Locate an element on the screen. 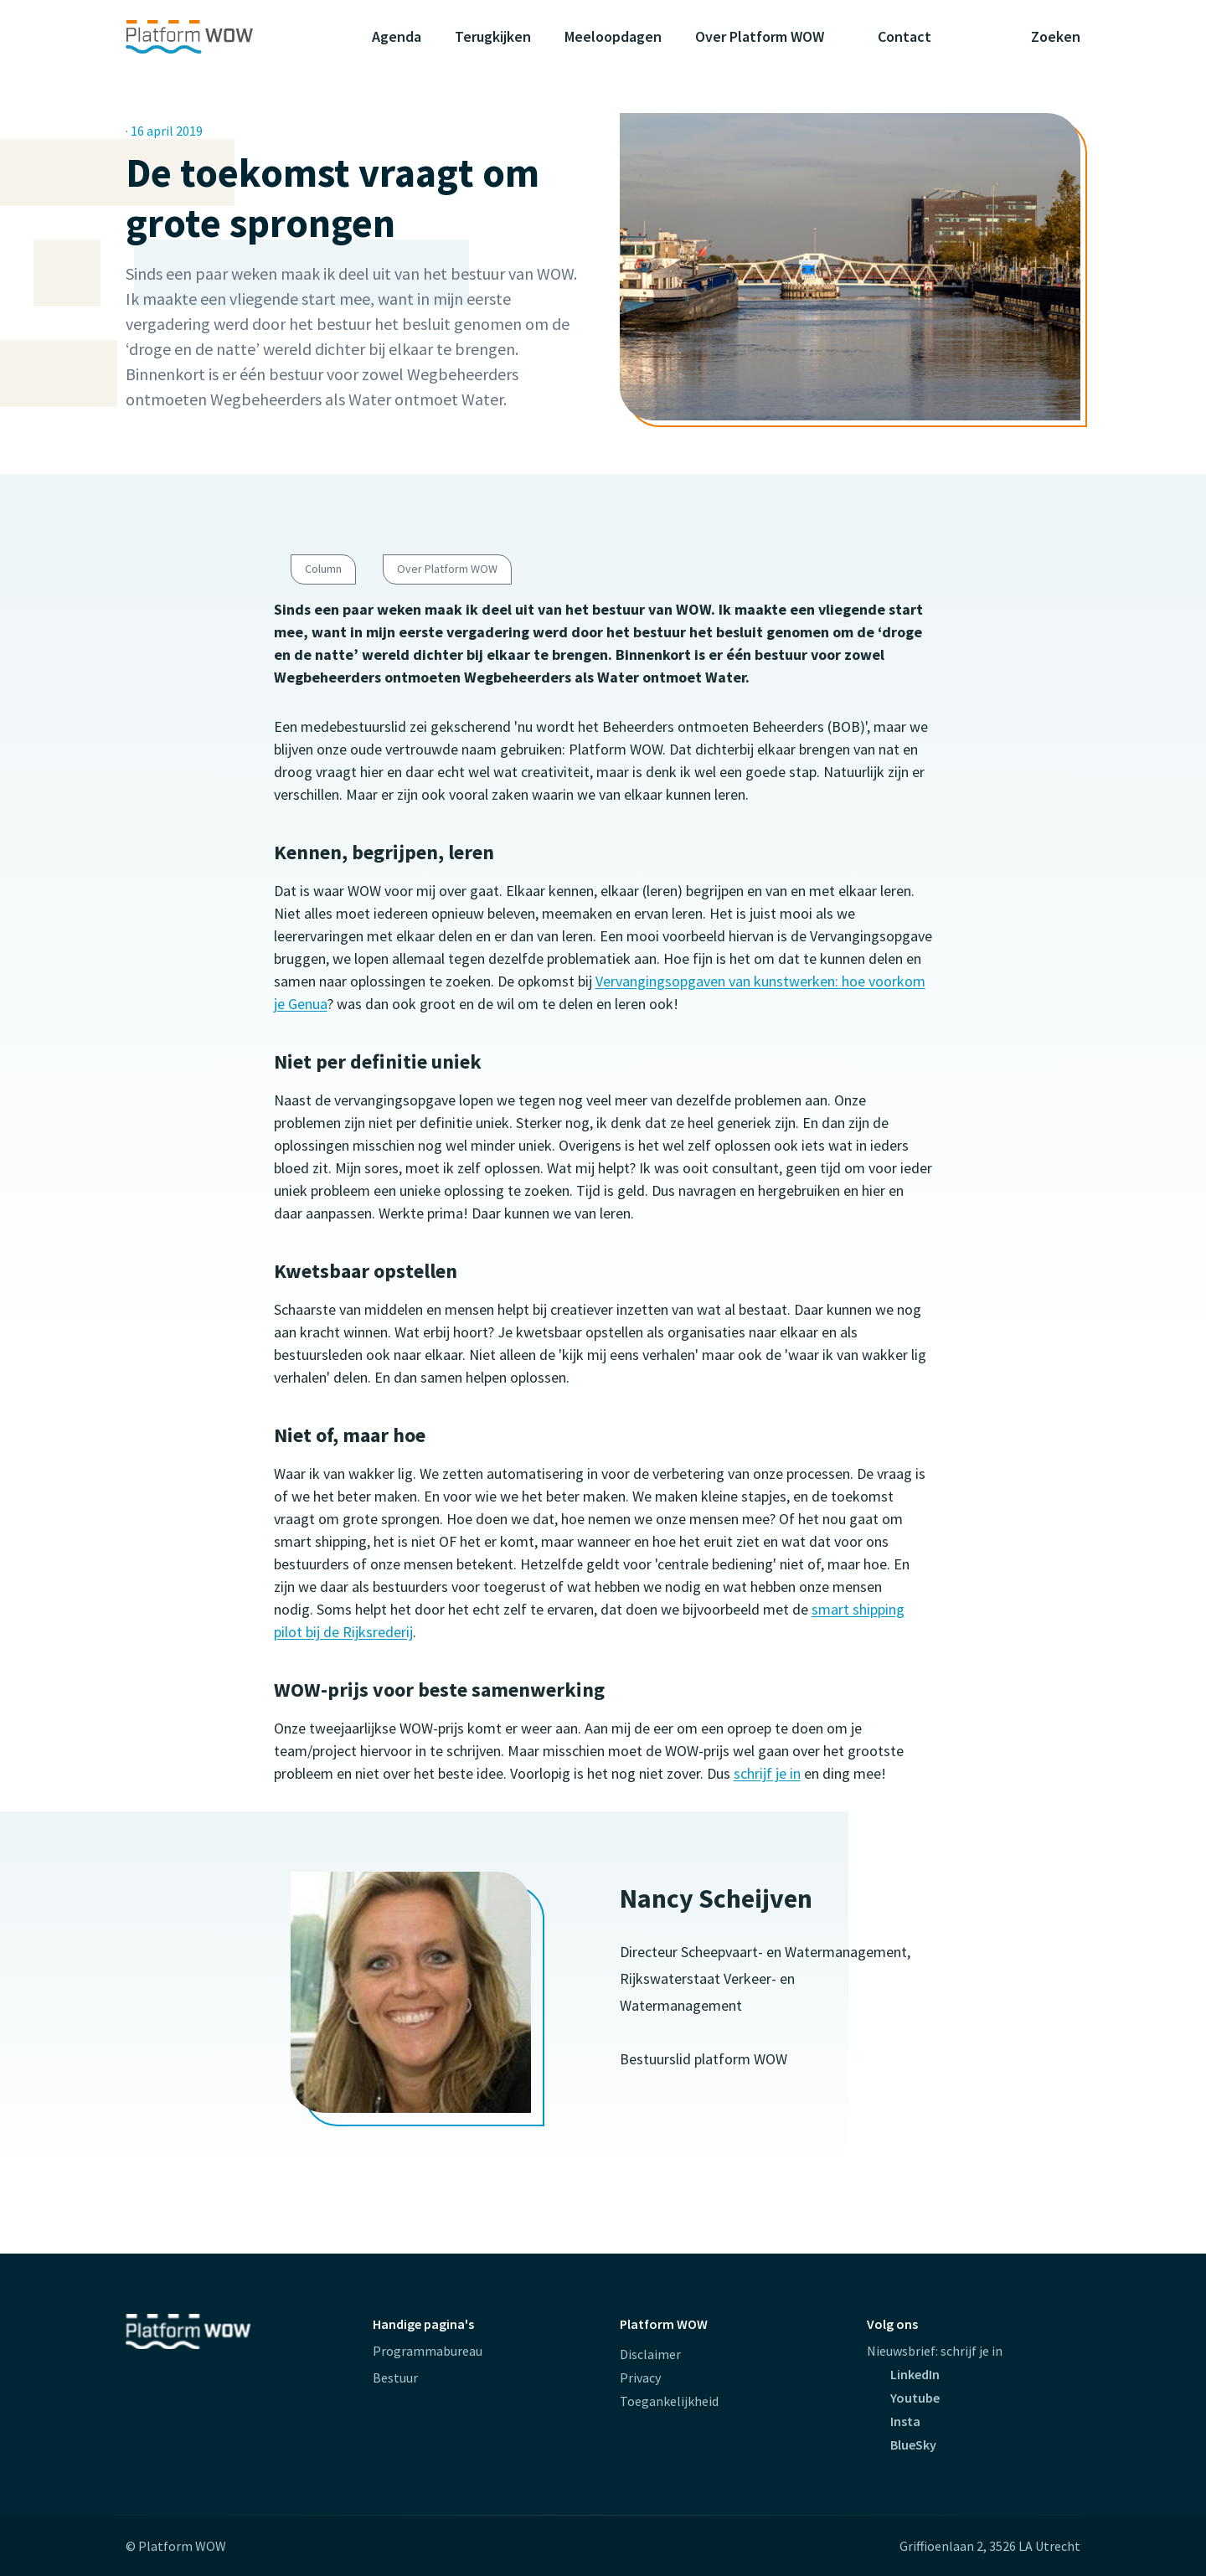  Over Platform WOW is located at coordinates (447, 568).